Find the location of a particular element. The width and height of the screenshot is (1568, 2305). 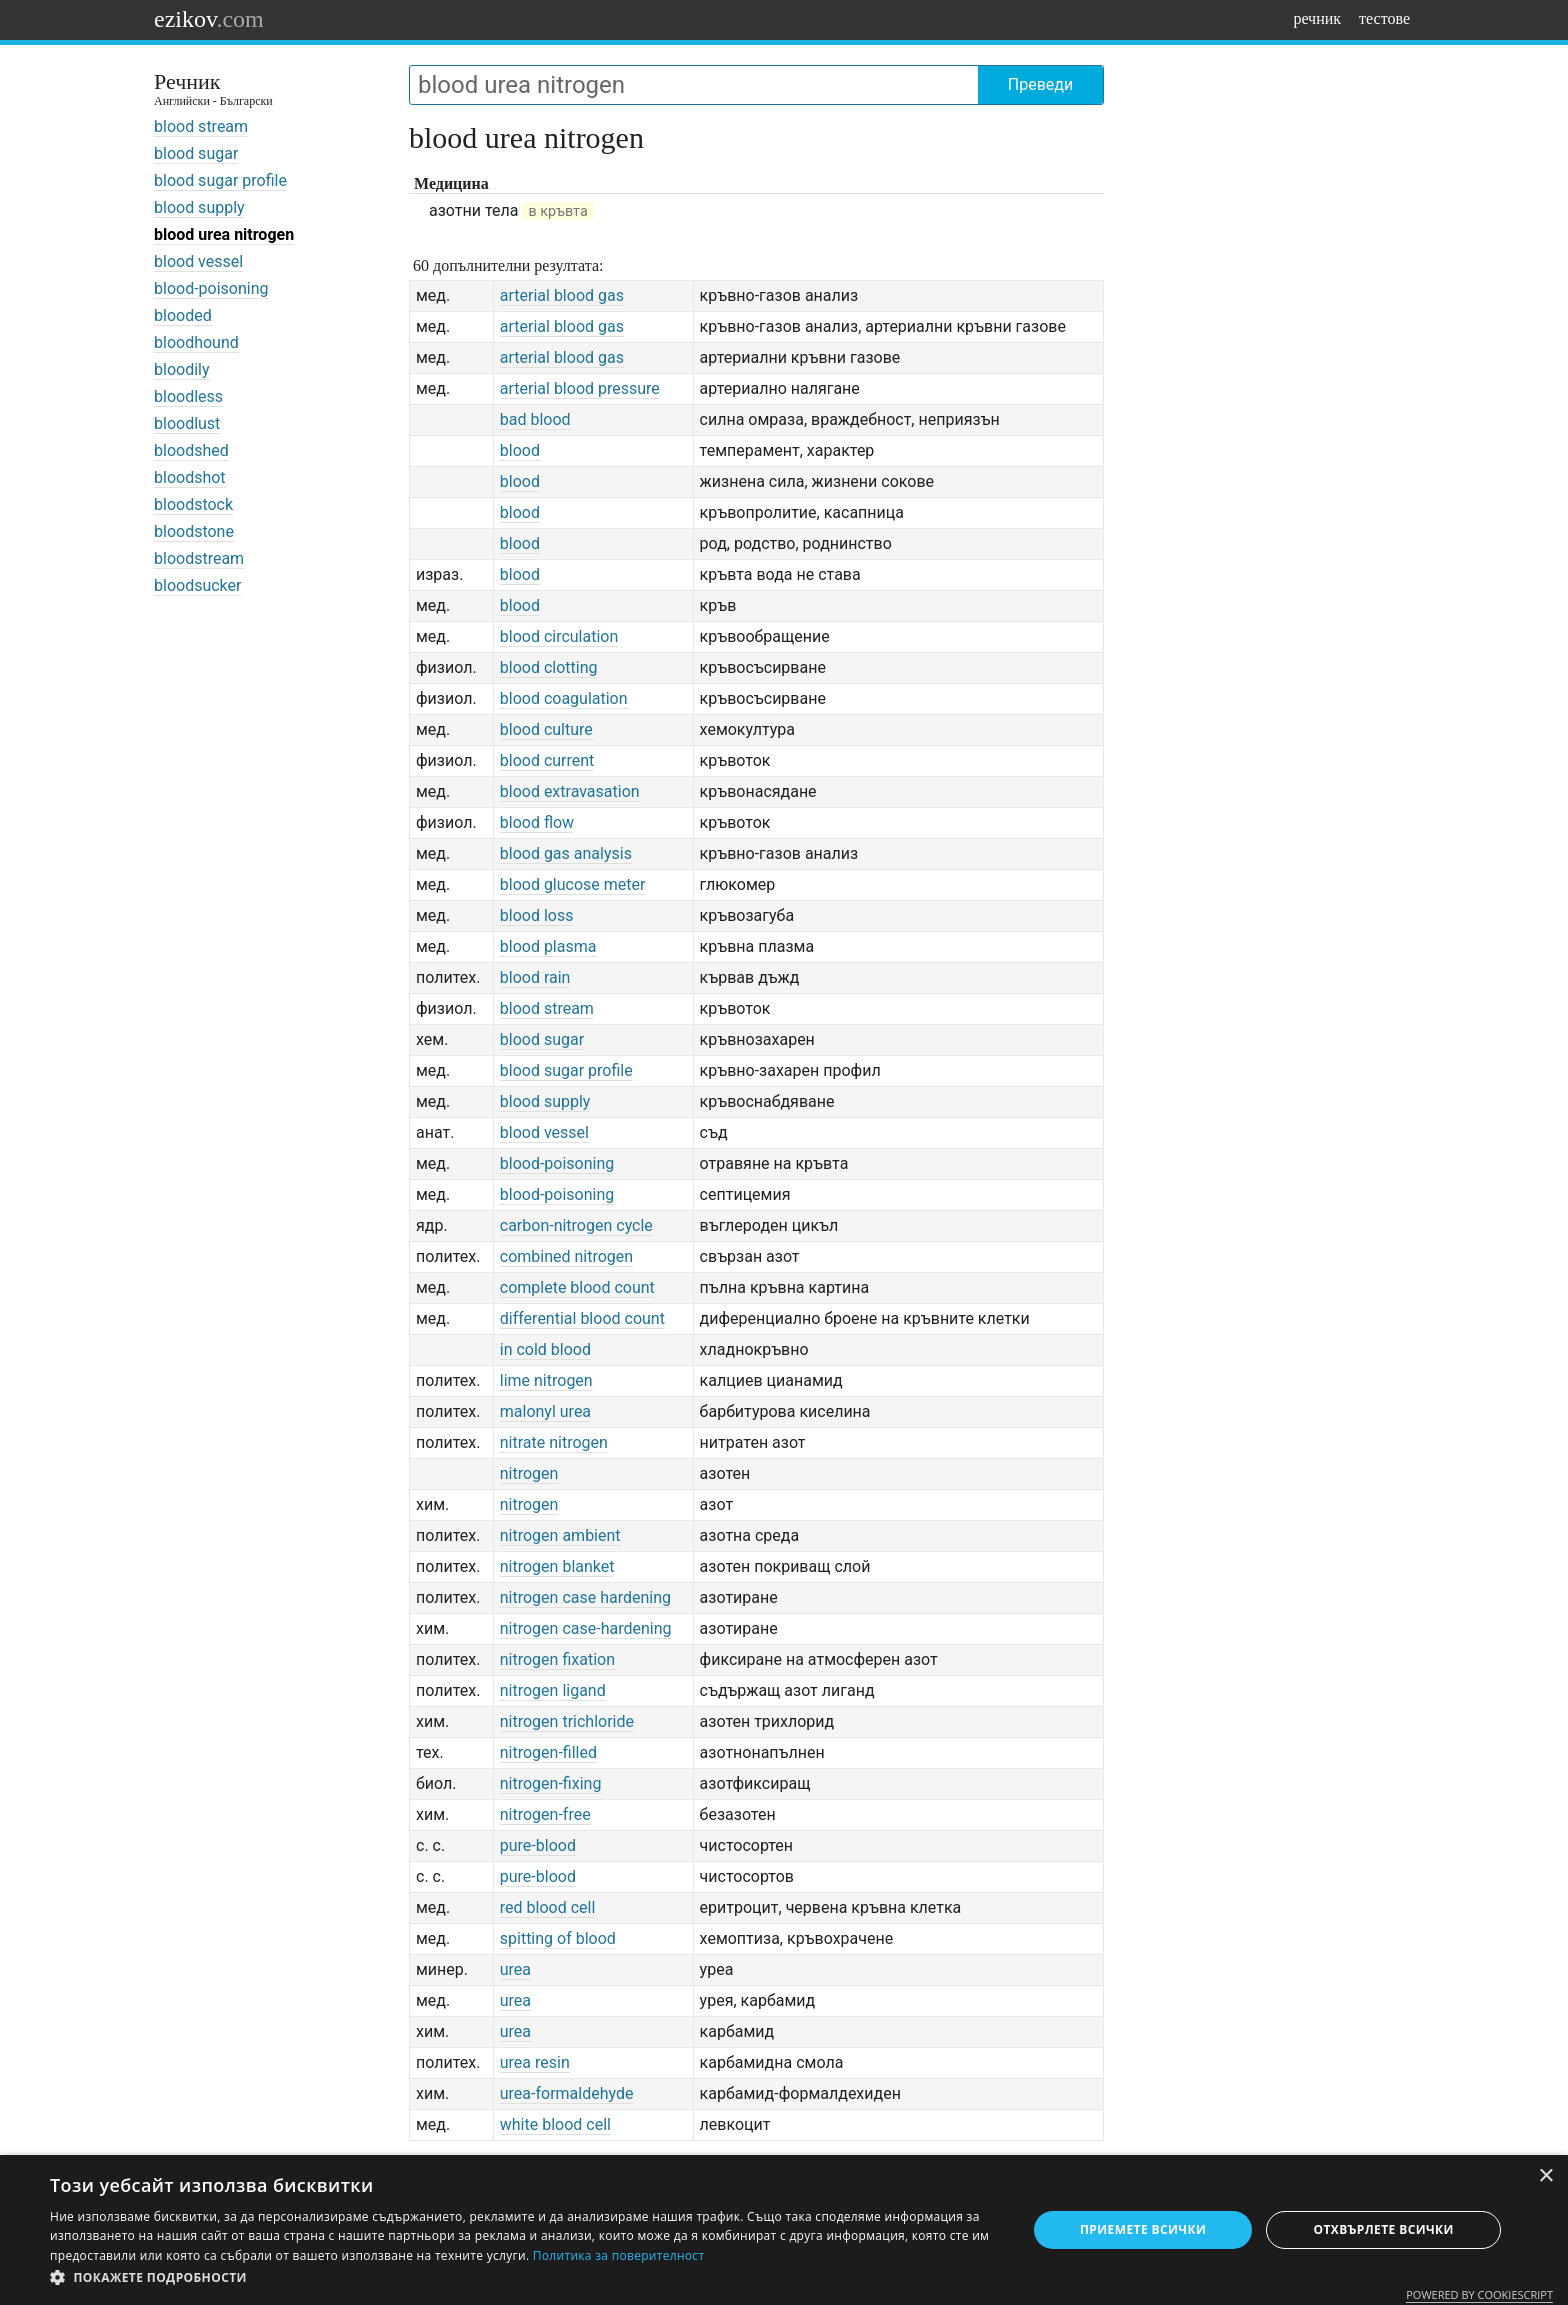

blood stream is located at coordinates (201, 126).